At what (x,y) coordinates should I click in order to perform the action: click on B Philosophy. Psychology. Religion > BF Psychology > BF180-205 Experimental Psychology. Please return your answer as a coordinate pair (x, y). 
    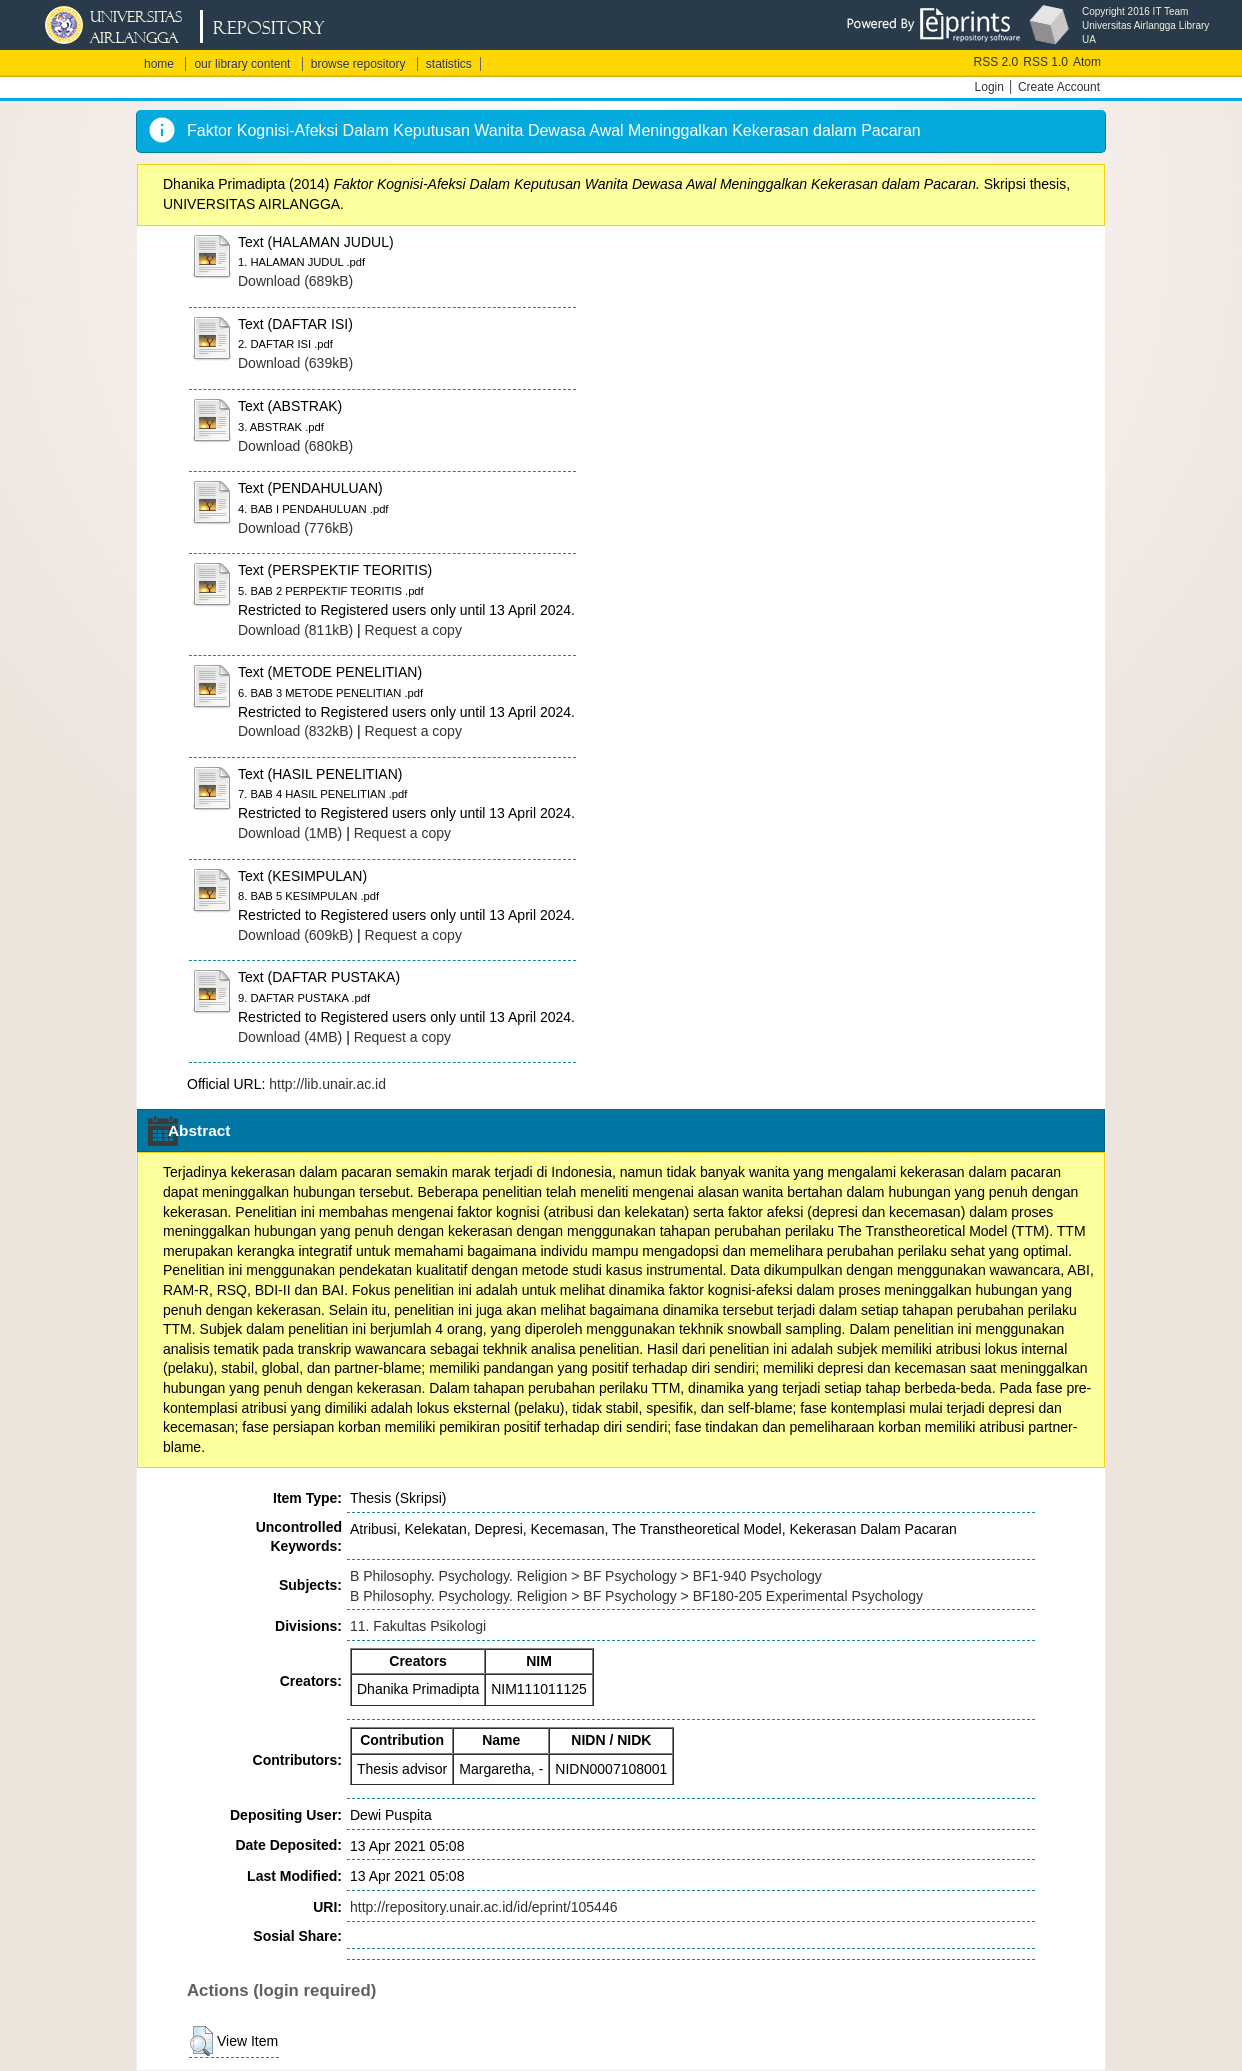
    Looking at the image, I should click on (636, 1596).